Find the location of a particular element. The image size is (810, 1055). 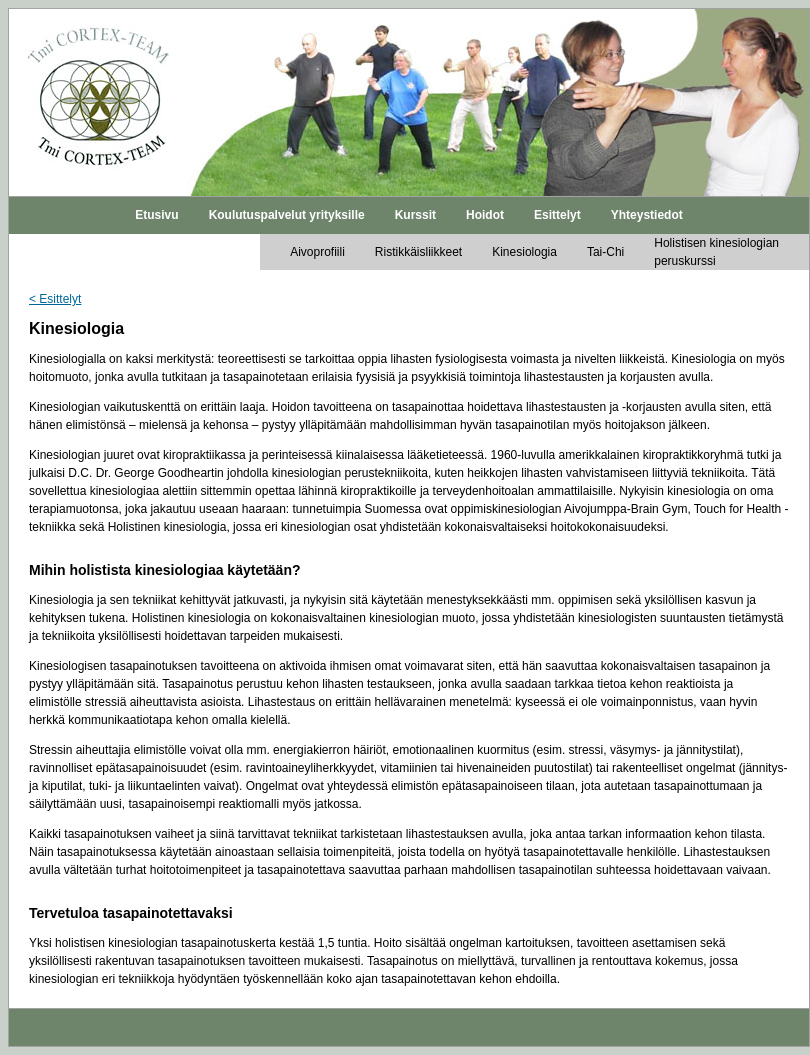

Hoidot is located at coordinates (485, 215).